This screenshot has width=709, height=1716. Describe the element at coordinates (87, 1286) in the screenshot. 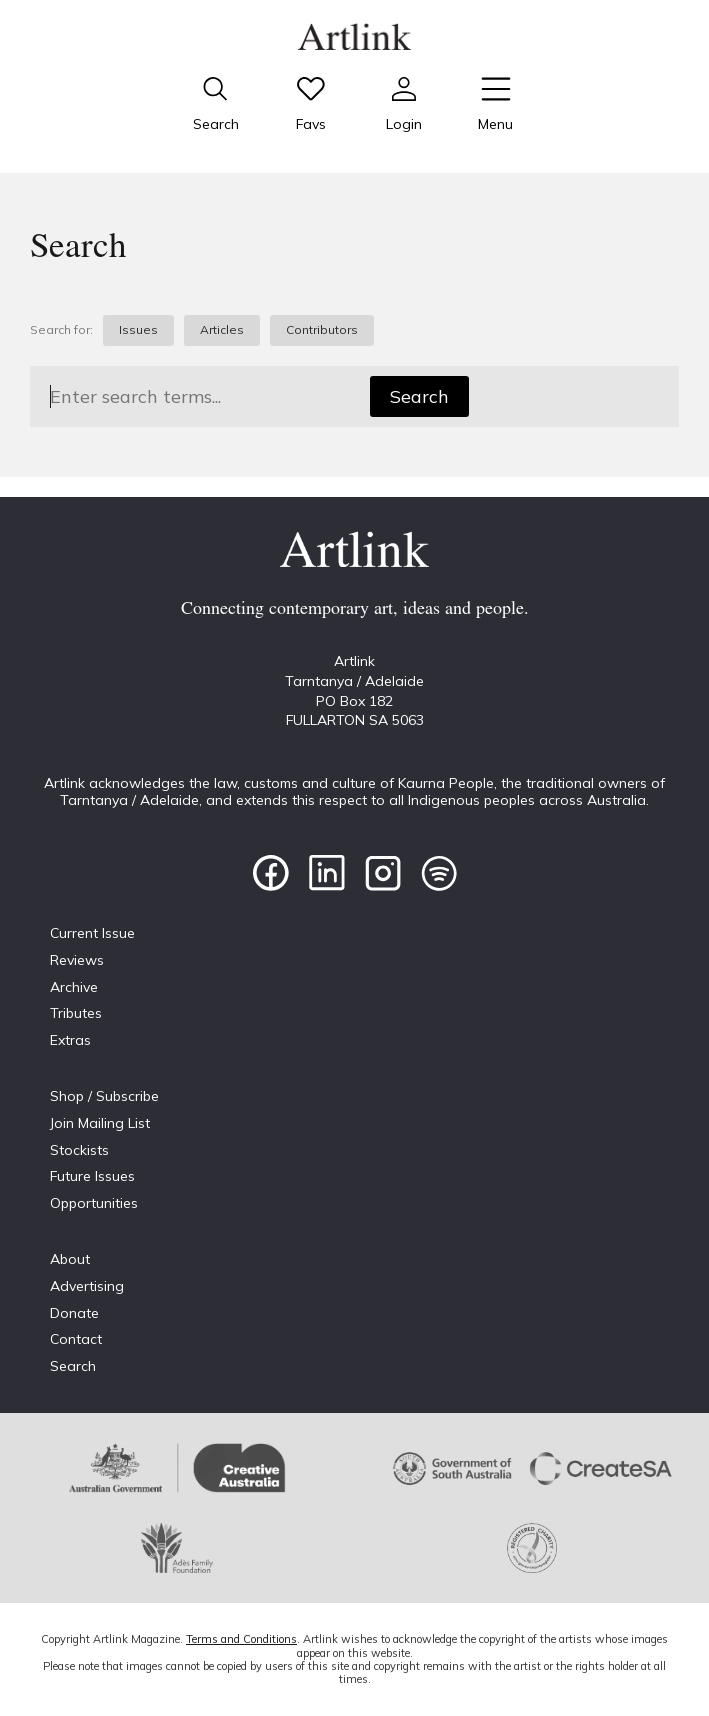

I see `Advertising` at that location.